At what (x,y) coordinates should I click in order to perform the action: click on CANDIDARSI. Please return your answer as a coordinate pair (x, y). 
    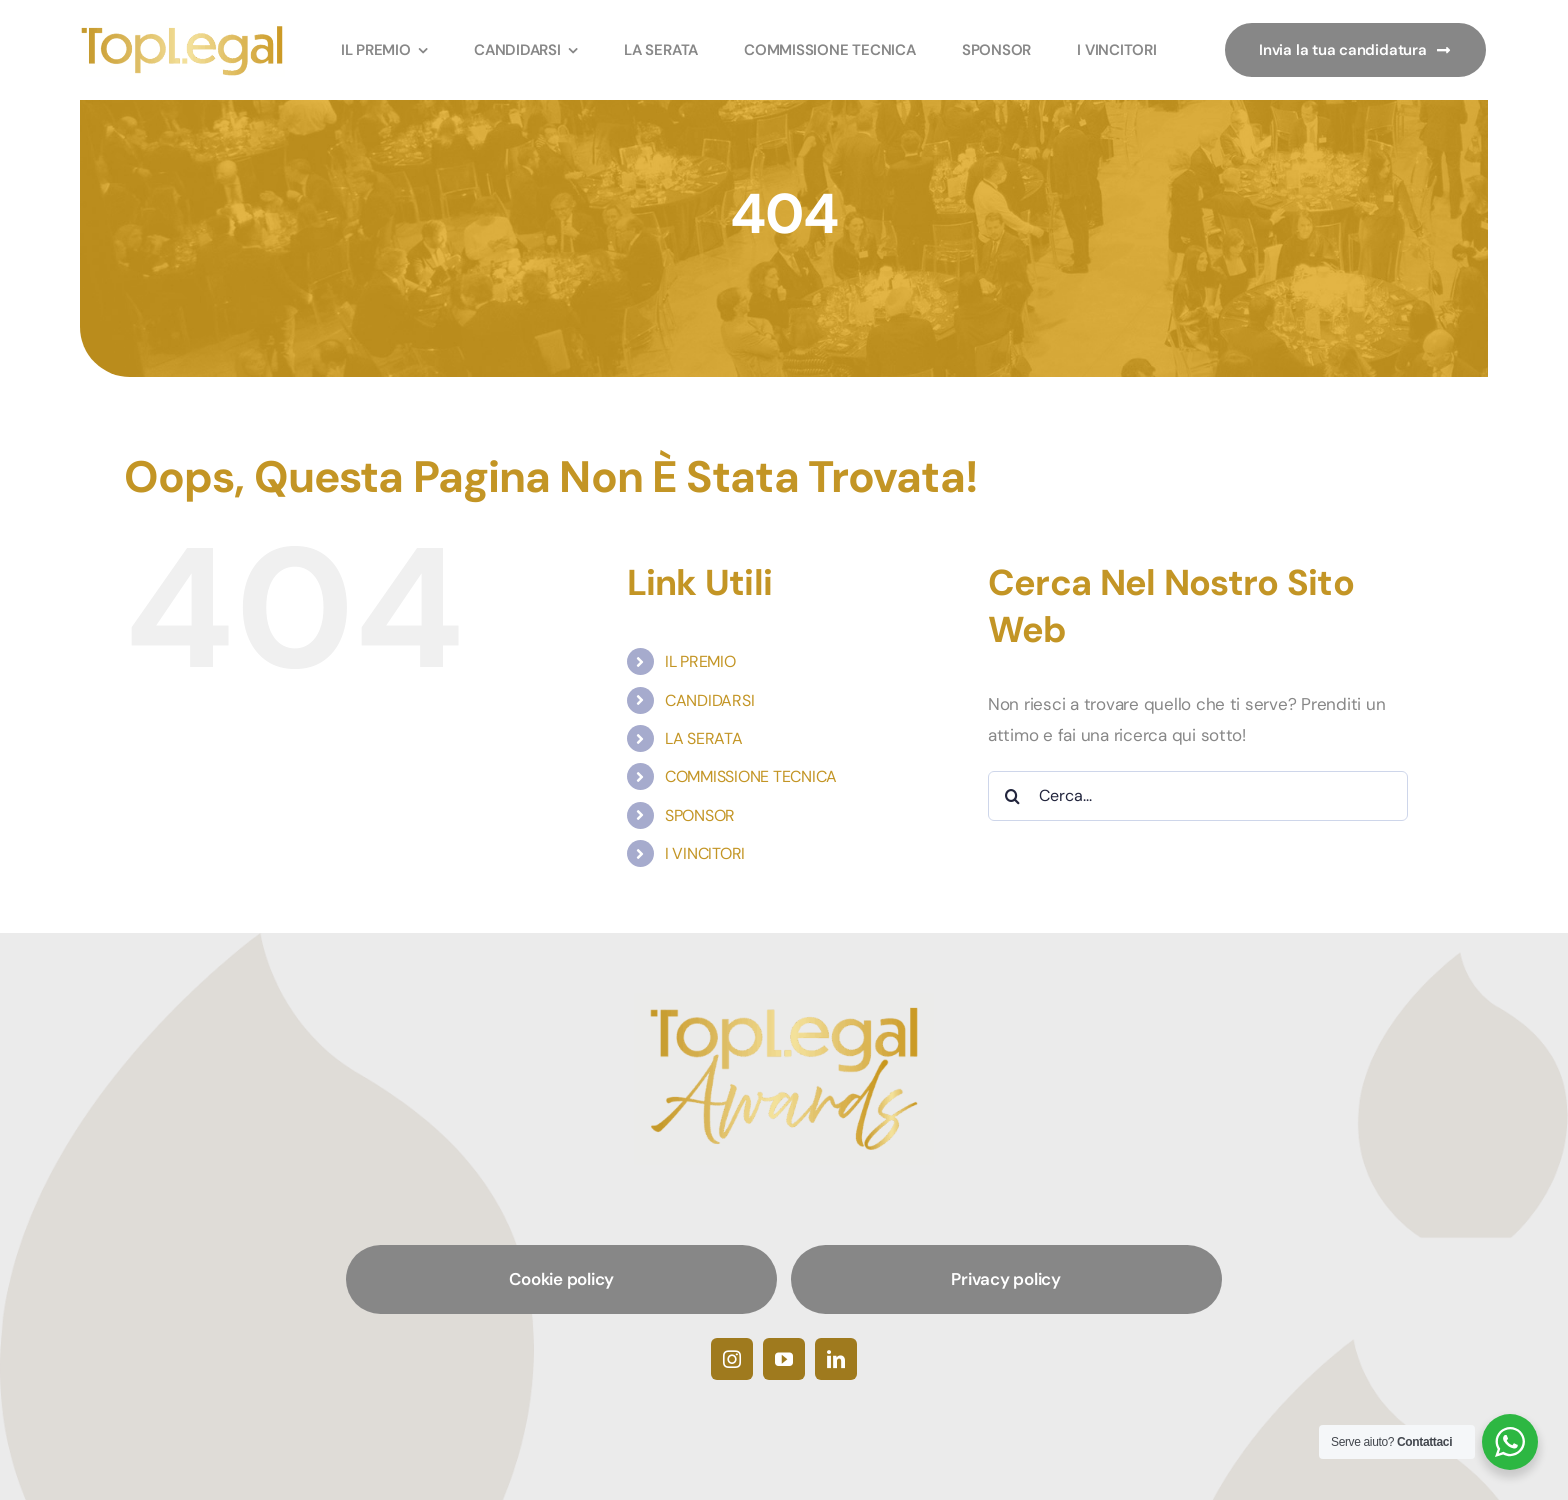
    Looking at the image, I should click on (709, 700).